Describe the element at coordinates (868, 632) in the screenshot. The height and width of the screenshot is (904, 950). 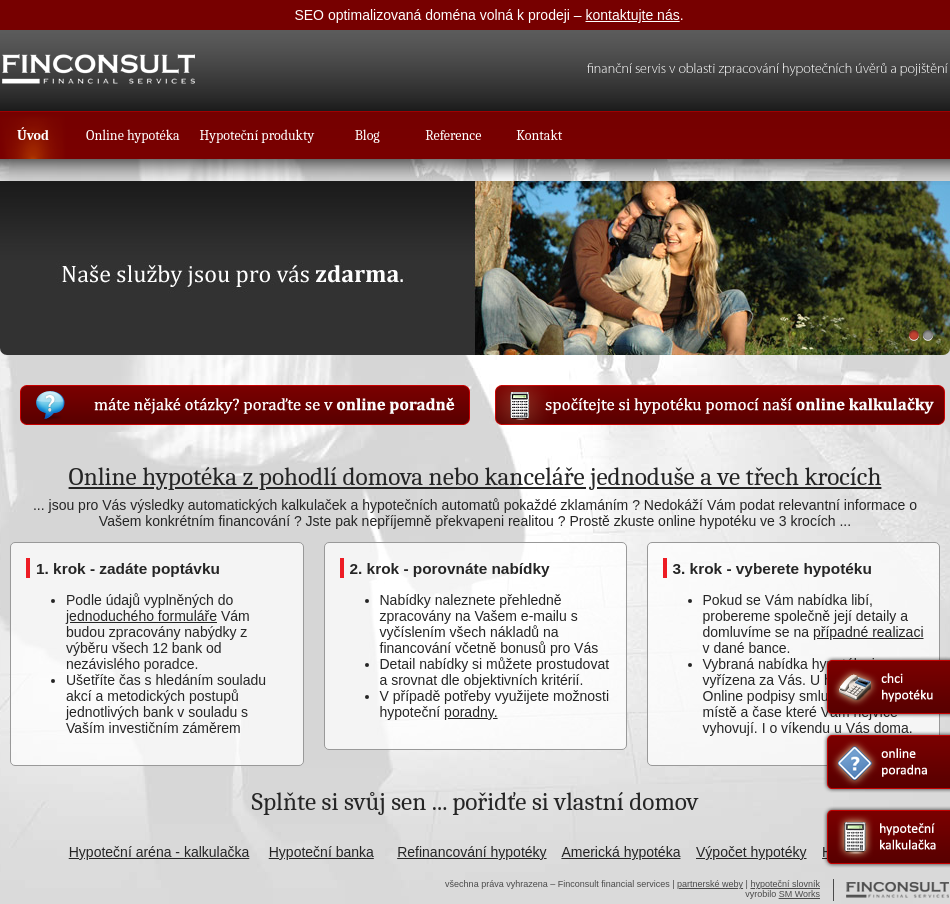
I see `případné realizaci` at that location.